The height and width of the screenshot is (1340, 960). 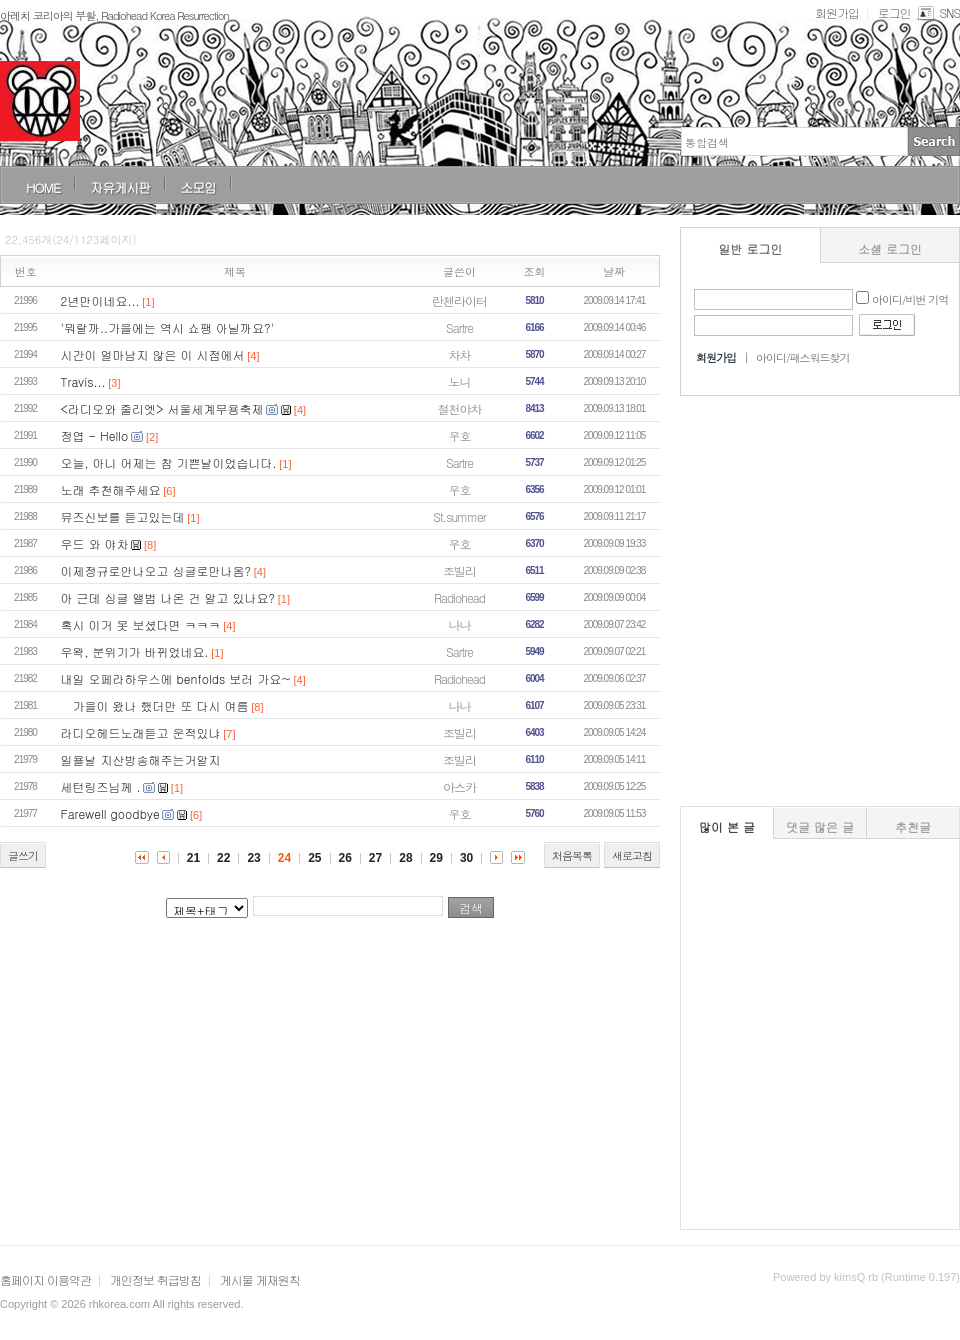 I want to click on 뮤즈신보를 듣고있는데, so click(x=123, y=516).